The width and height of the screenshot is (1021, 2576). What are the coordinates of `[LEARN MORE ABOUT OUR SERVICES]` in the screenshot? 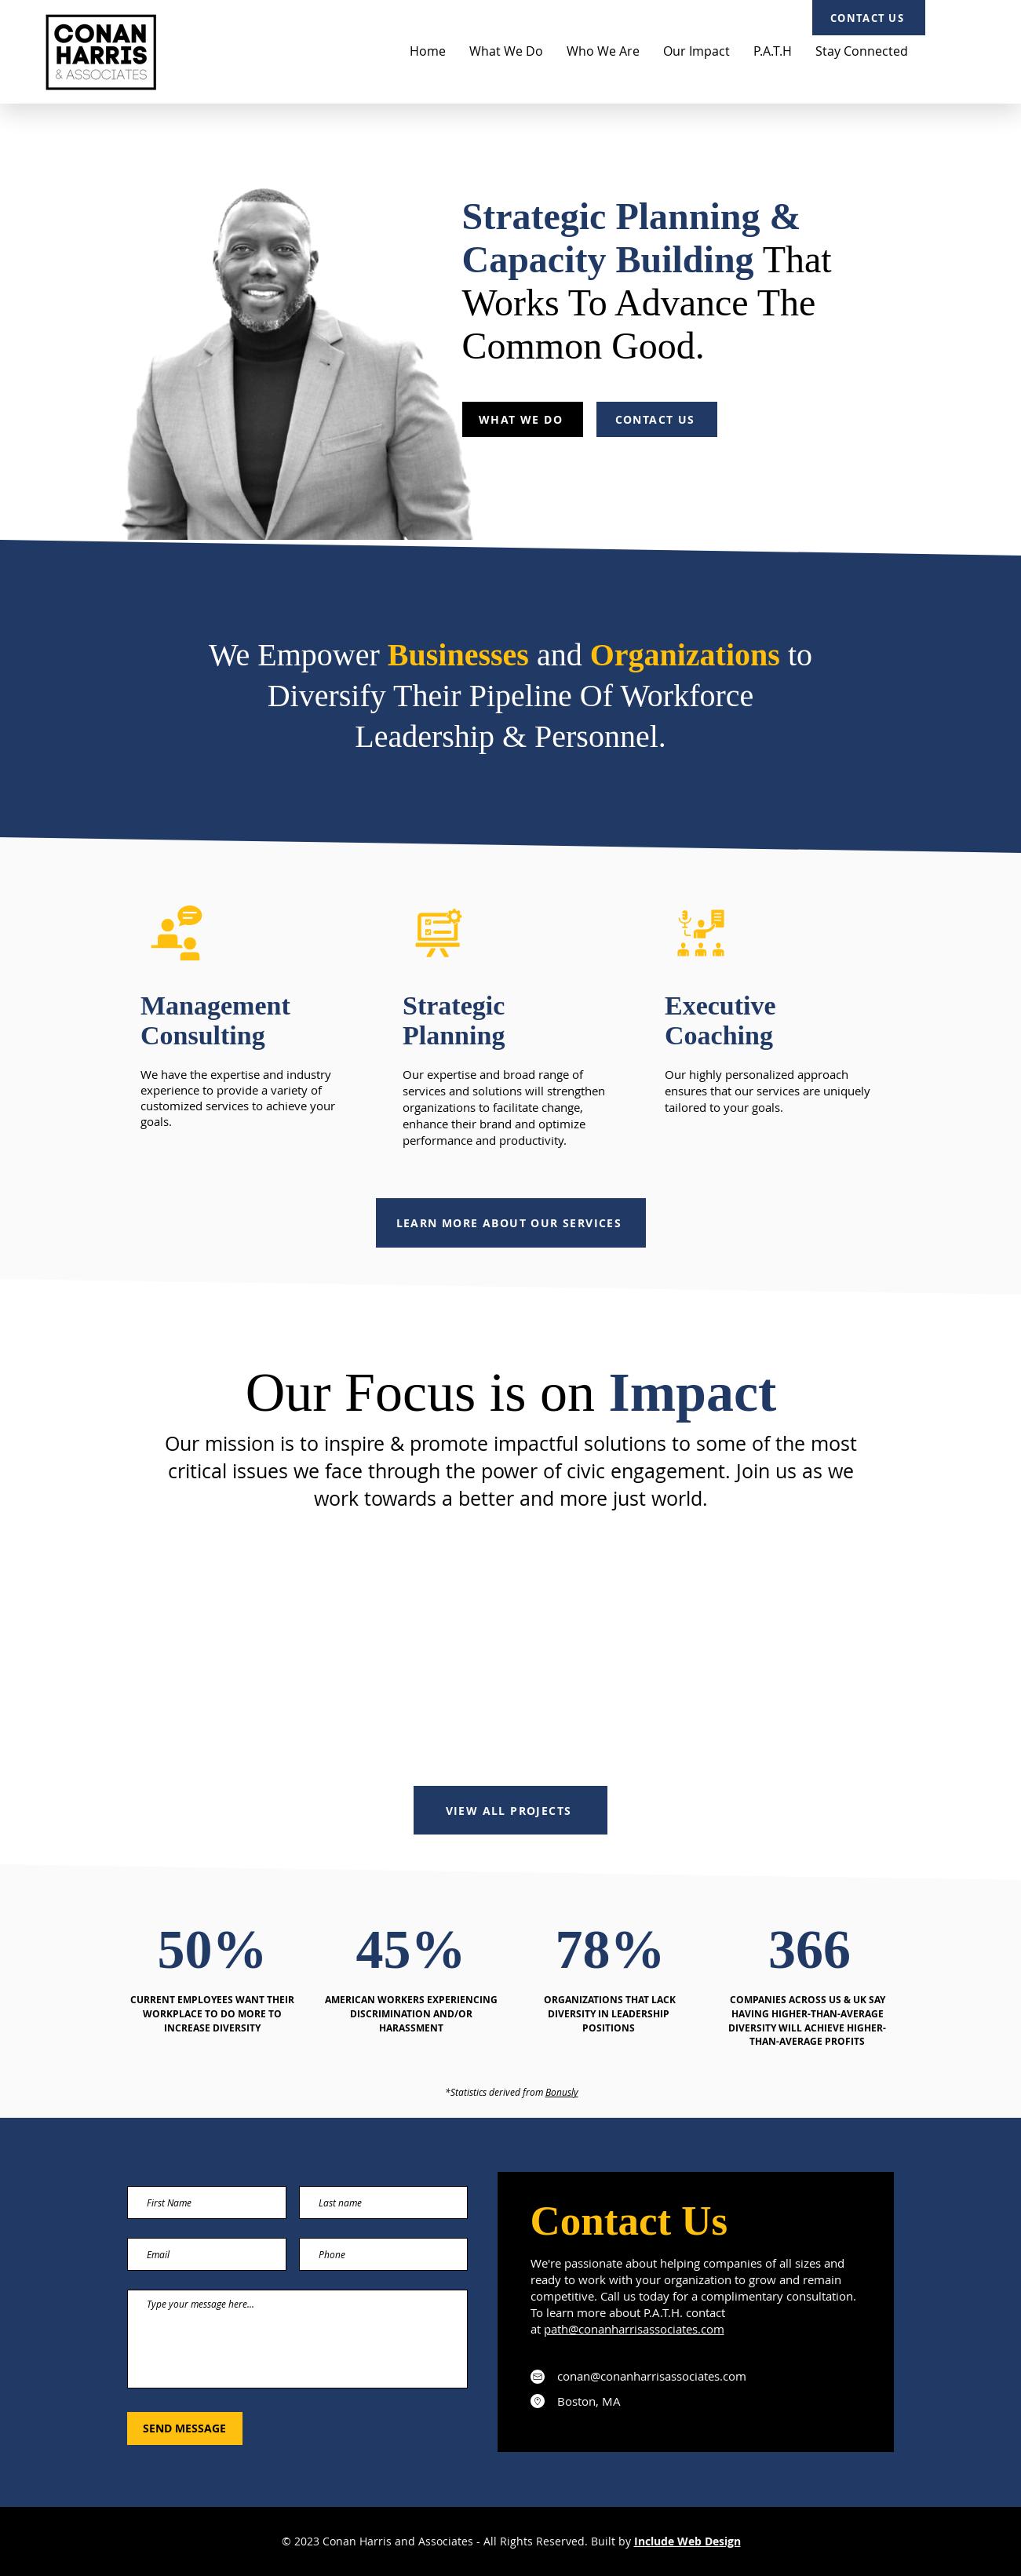 It's located at (511, 1223).